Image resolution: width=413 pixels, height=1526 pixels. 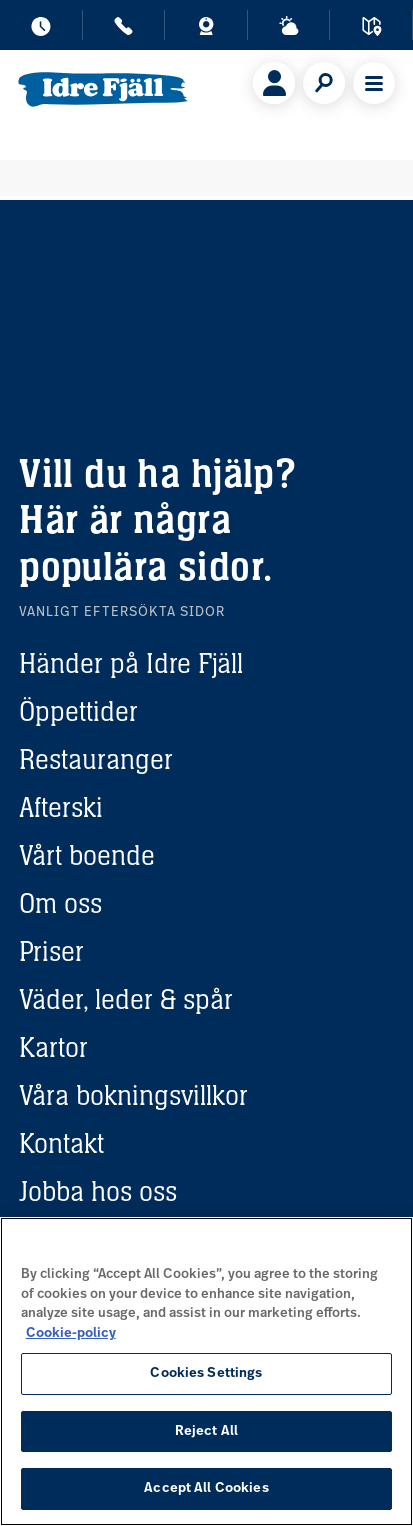 What do you see at coordinates (206, 1488) in the screenshot?
I see `Accept All Cookies` at bounding box center [206, 1488].